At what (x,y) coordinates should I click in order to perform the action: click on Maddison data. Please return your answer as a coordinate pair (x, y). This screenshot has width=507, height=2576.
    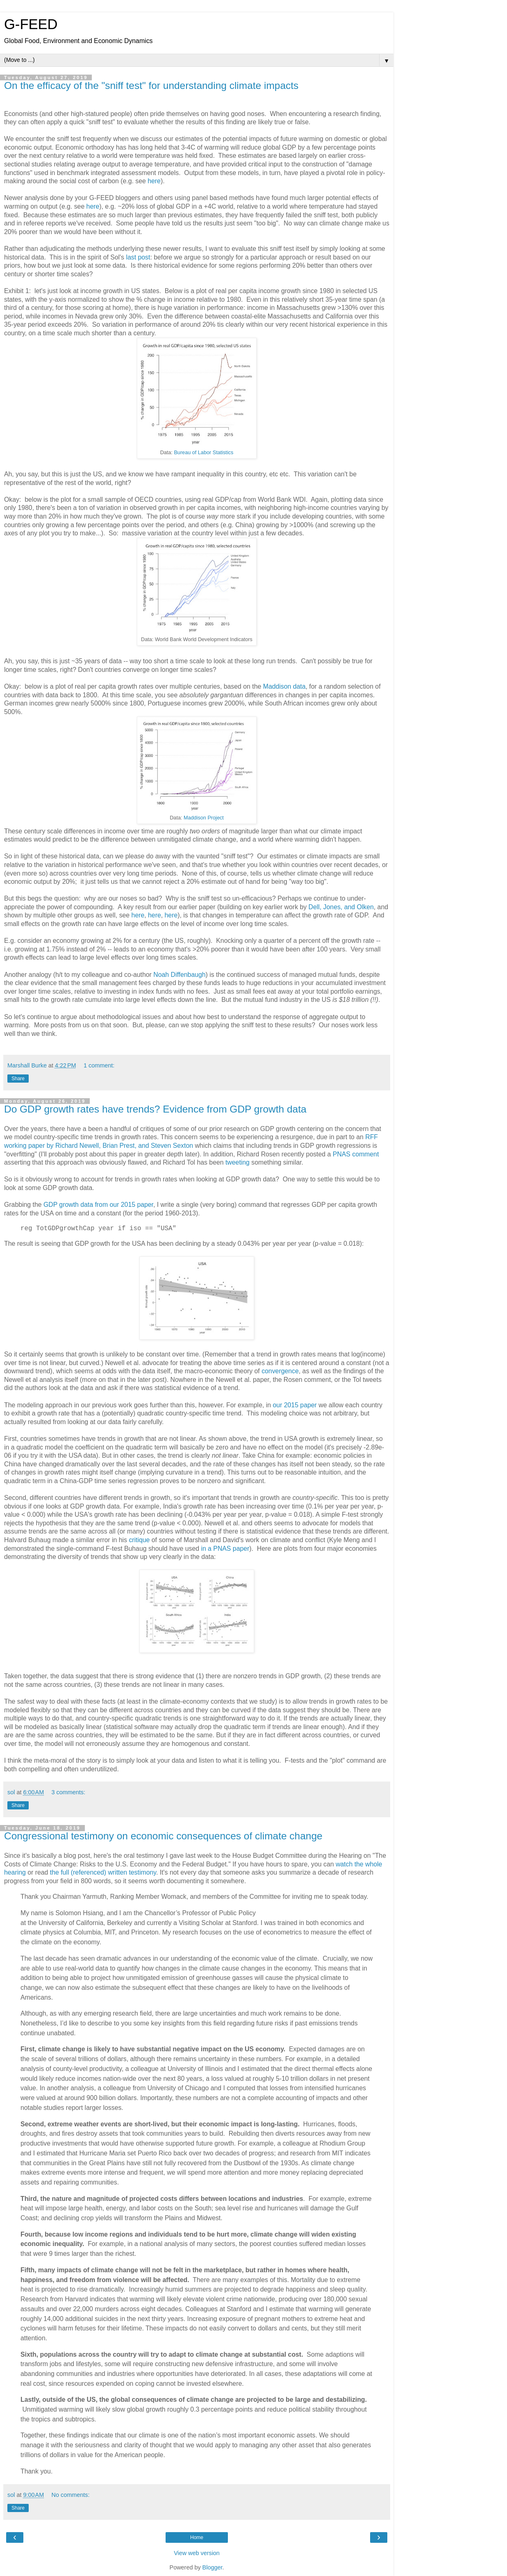
    Looking at the image, I should click on (284, 686).